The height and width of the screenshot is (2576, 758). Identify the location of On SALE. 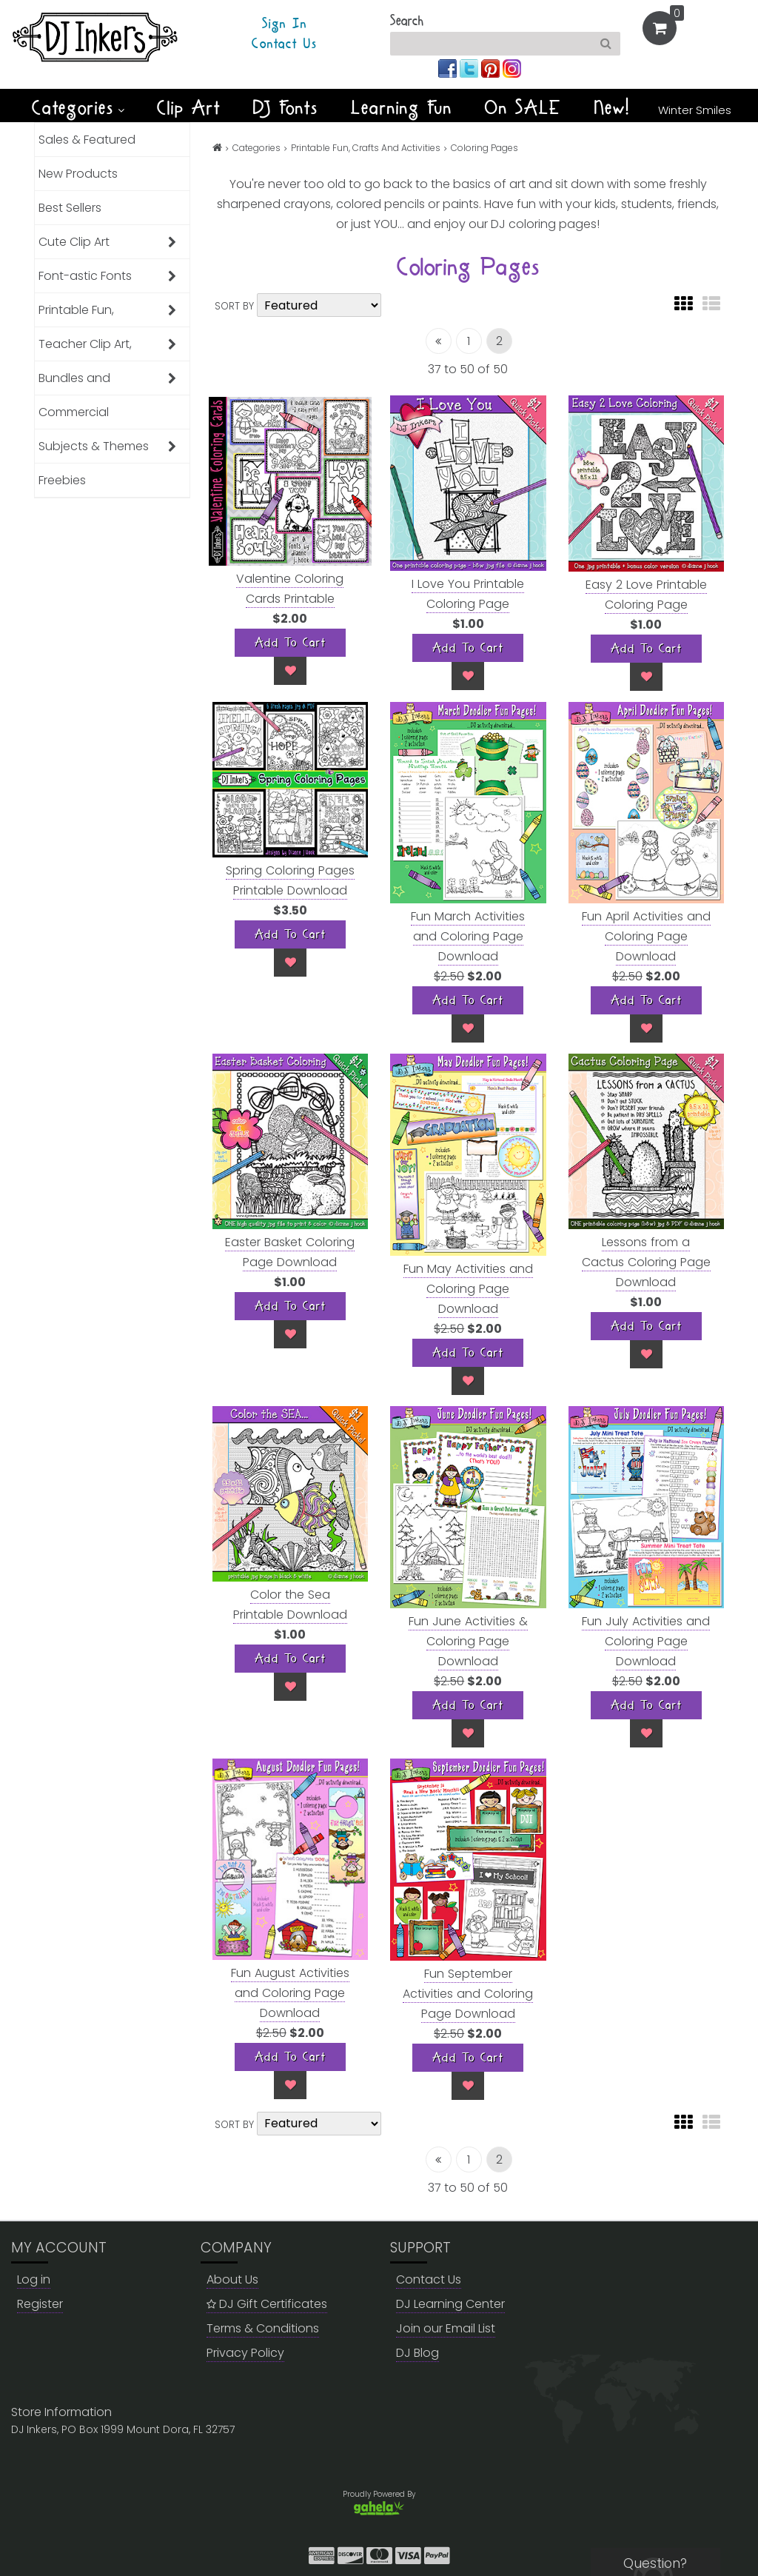
(523, 108).